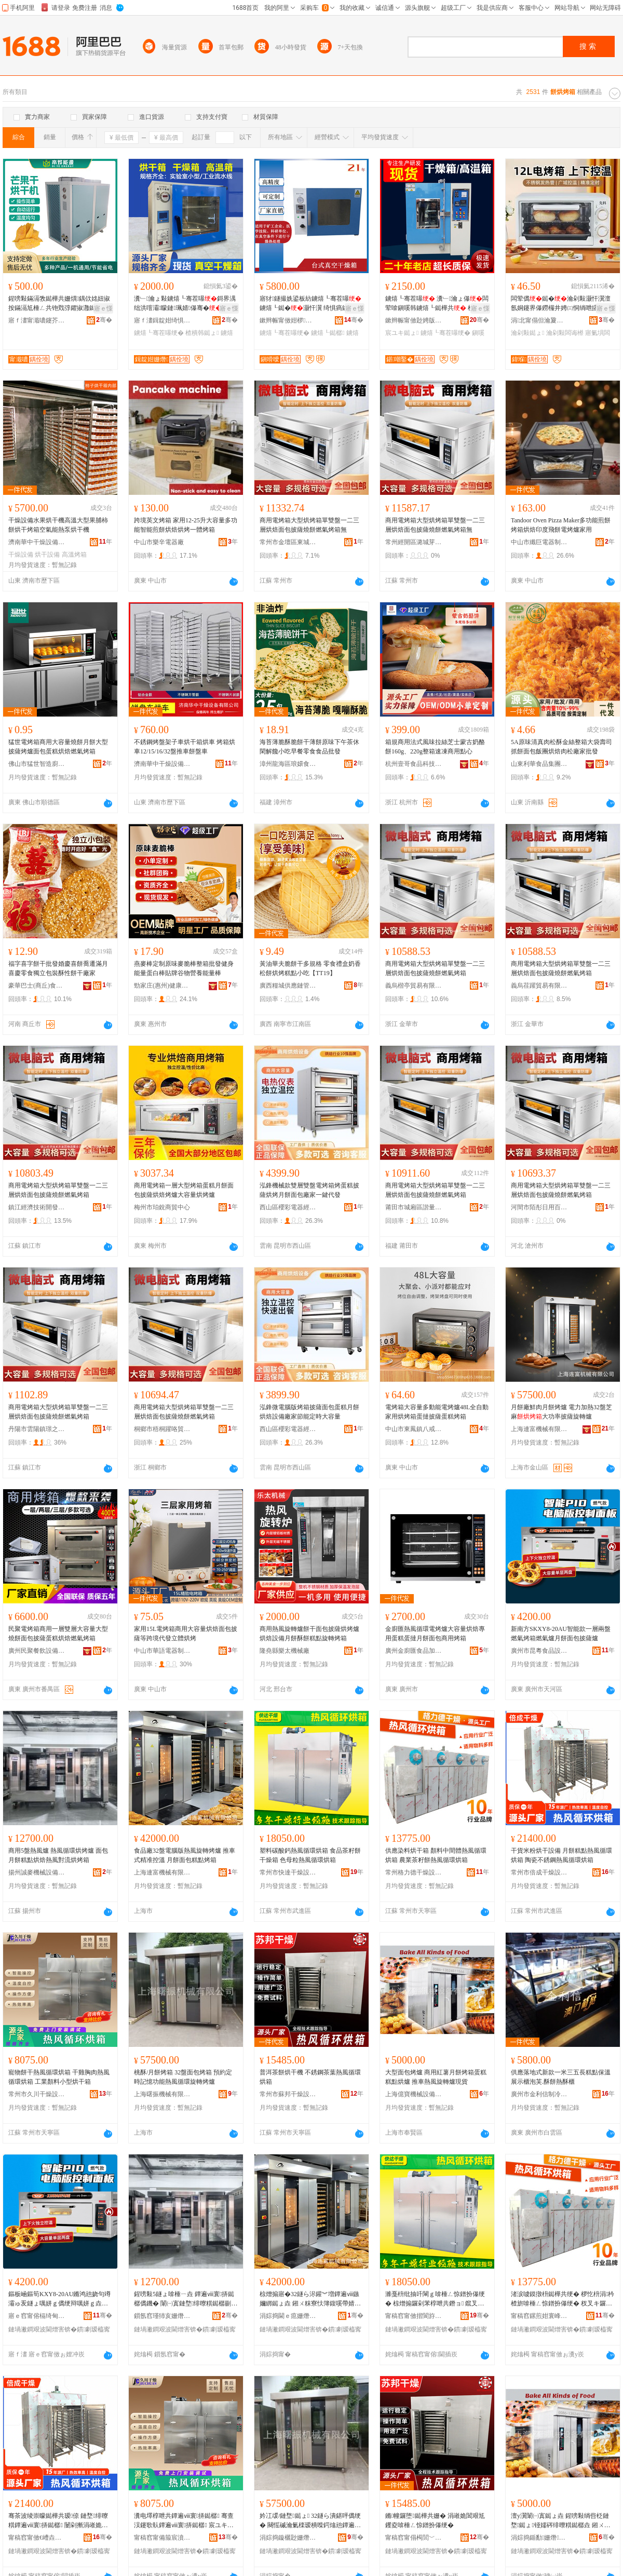 This screenshot has width=623, height=2576. What do you see at coordinates (435, 2077) in the screenshot?
I see `大型面包烤爐 商用紅薯月餅烤箱蛋糕糕點烘爐 推車熱風旋轉爐現貨` at bounding box center [435, 2077].